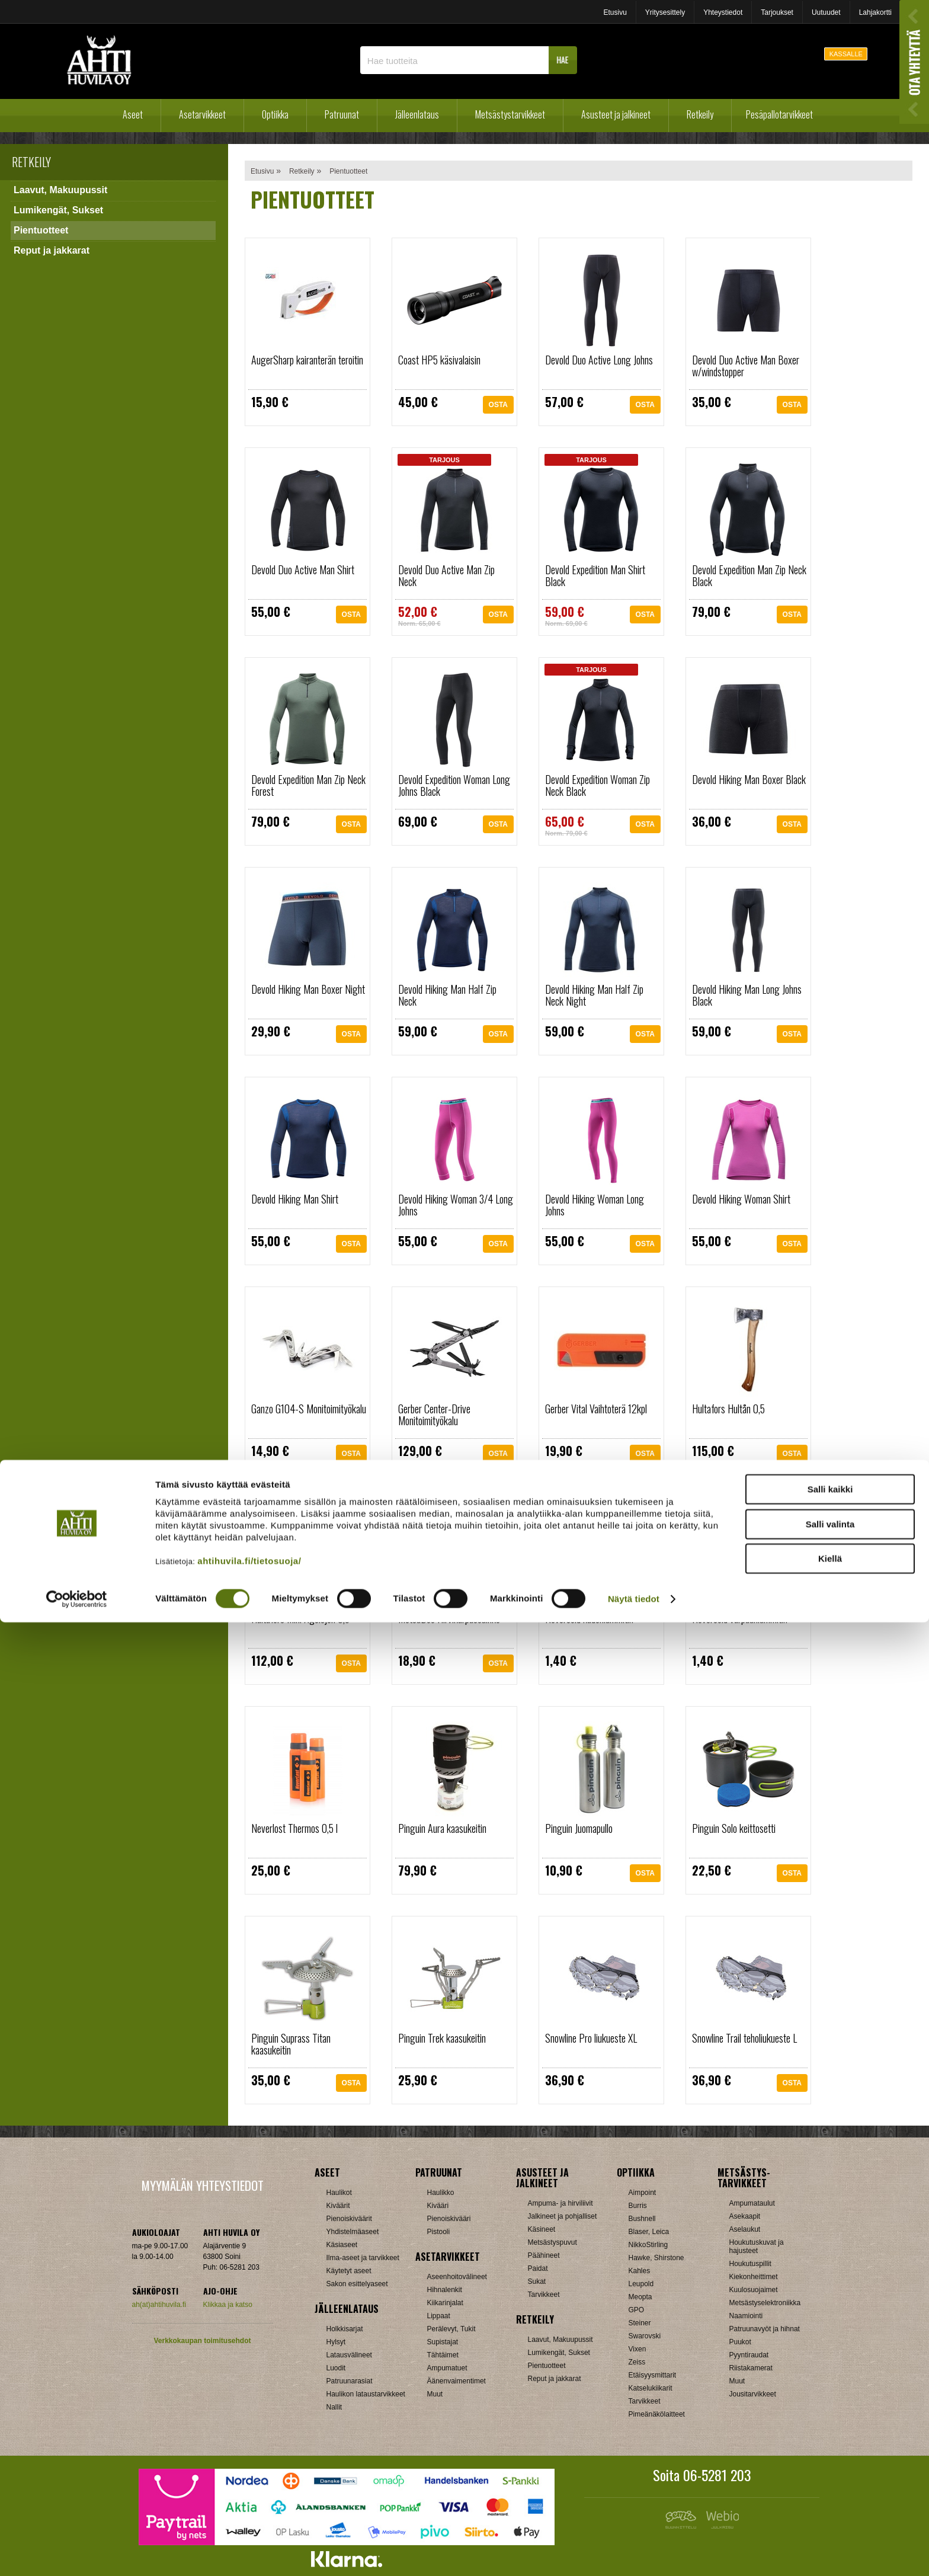  What do you see at coordinates (438, 2205) in the screenshot?
I see `Kivääri` at bounding box center [438, 2205].